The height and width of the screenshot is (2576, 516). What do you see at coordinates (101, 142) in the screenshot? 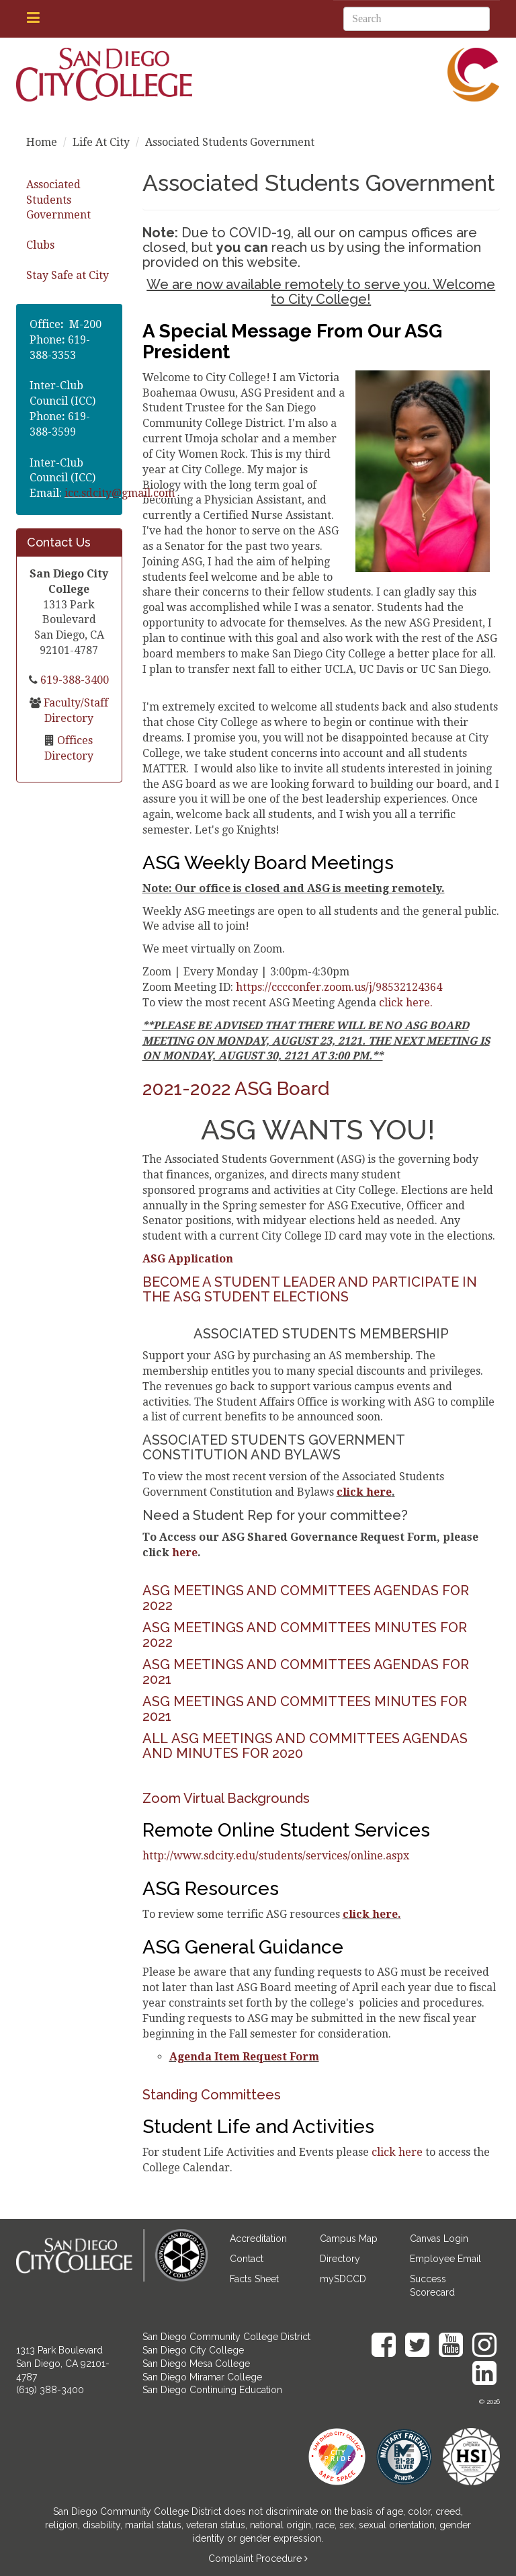
I see `Life At City` at bounding box center [101, 142].